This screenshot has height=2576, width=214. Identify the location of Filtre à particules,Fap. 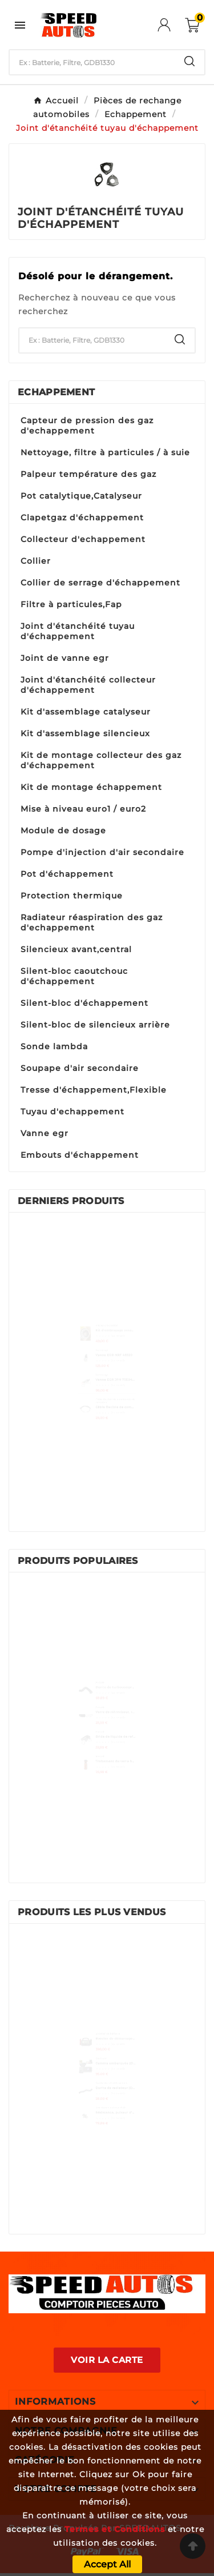
(71, 604).